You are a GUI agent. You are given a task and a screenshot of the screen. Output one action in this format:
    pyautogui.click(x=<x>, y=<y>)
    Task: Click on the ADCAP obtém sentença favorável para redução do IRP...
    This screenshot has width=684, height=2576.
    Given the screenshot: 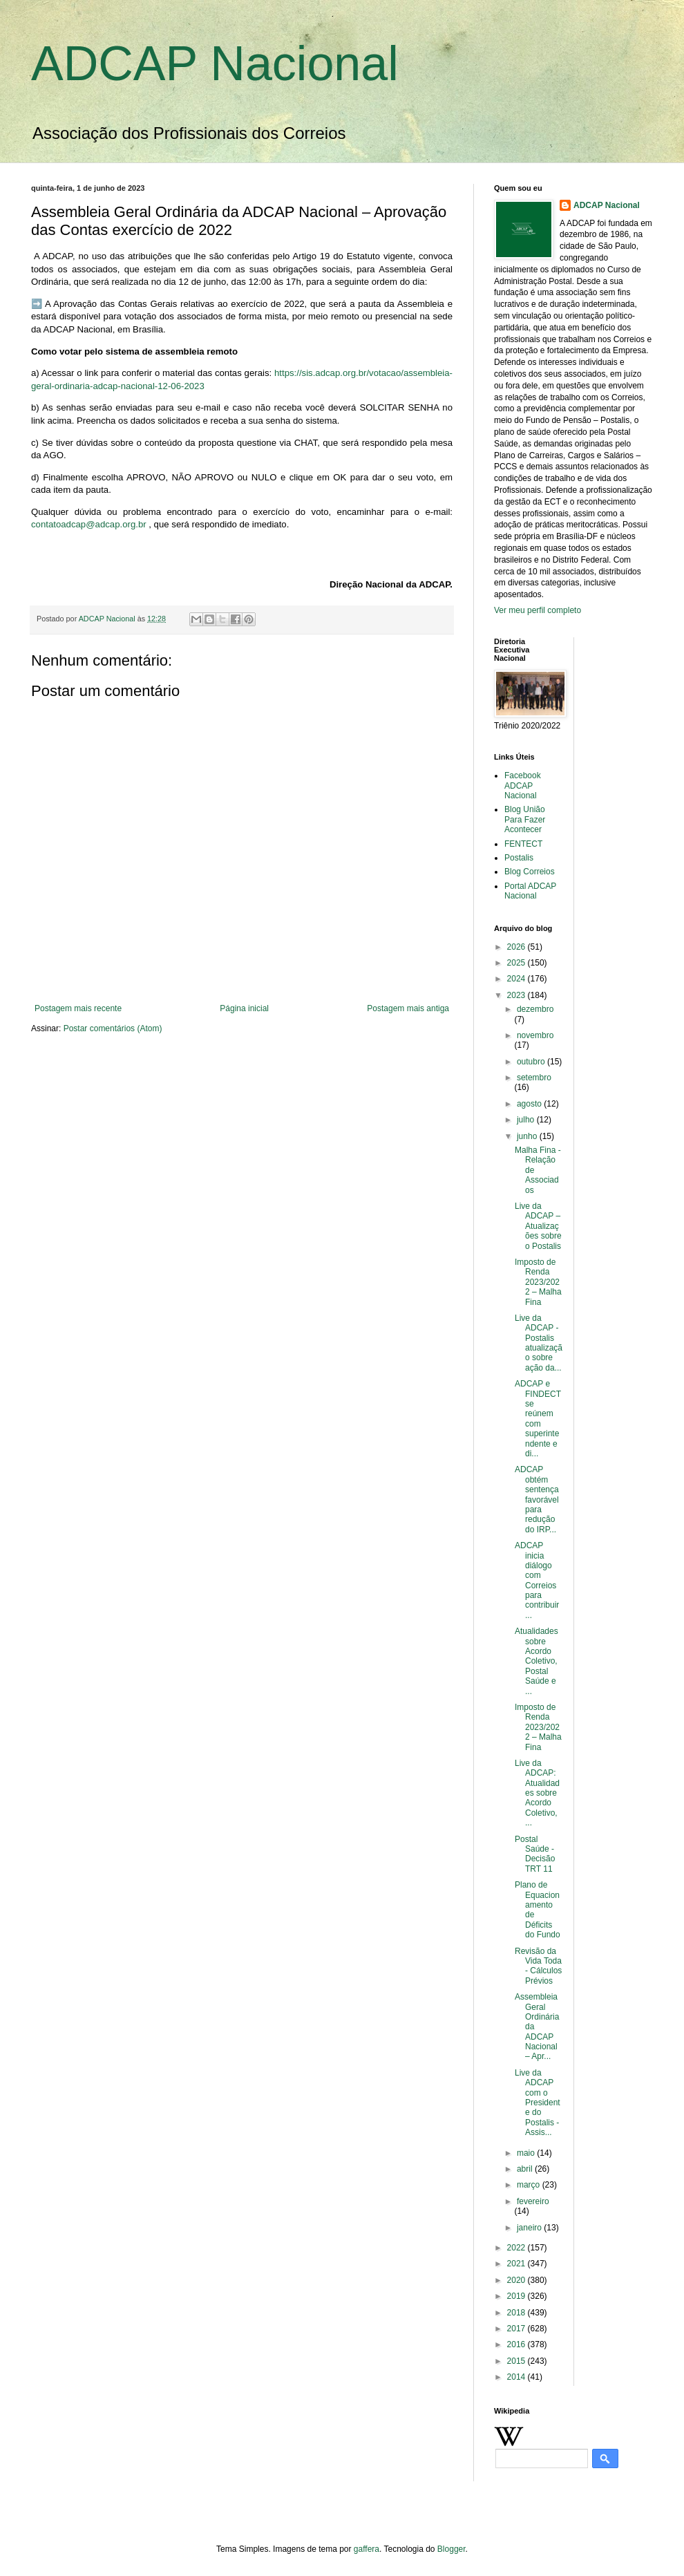 What is the action you would take?
    pyautogui.click(x=537, y=1499)
    